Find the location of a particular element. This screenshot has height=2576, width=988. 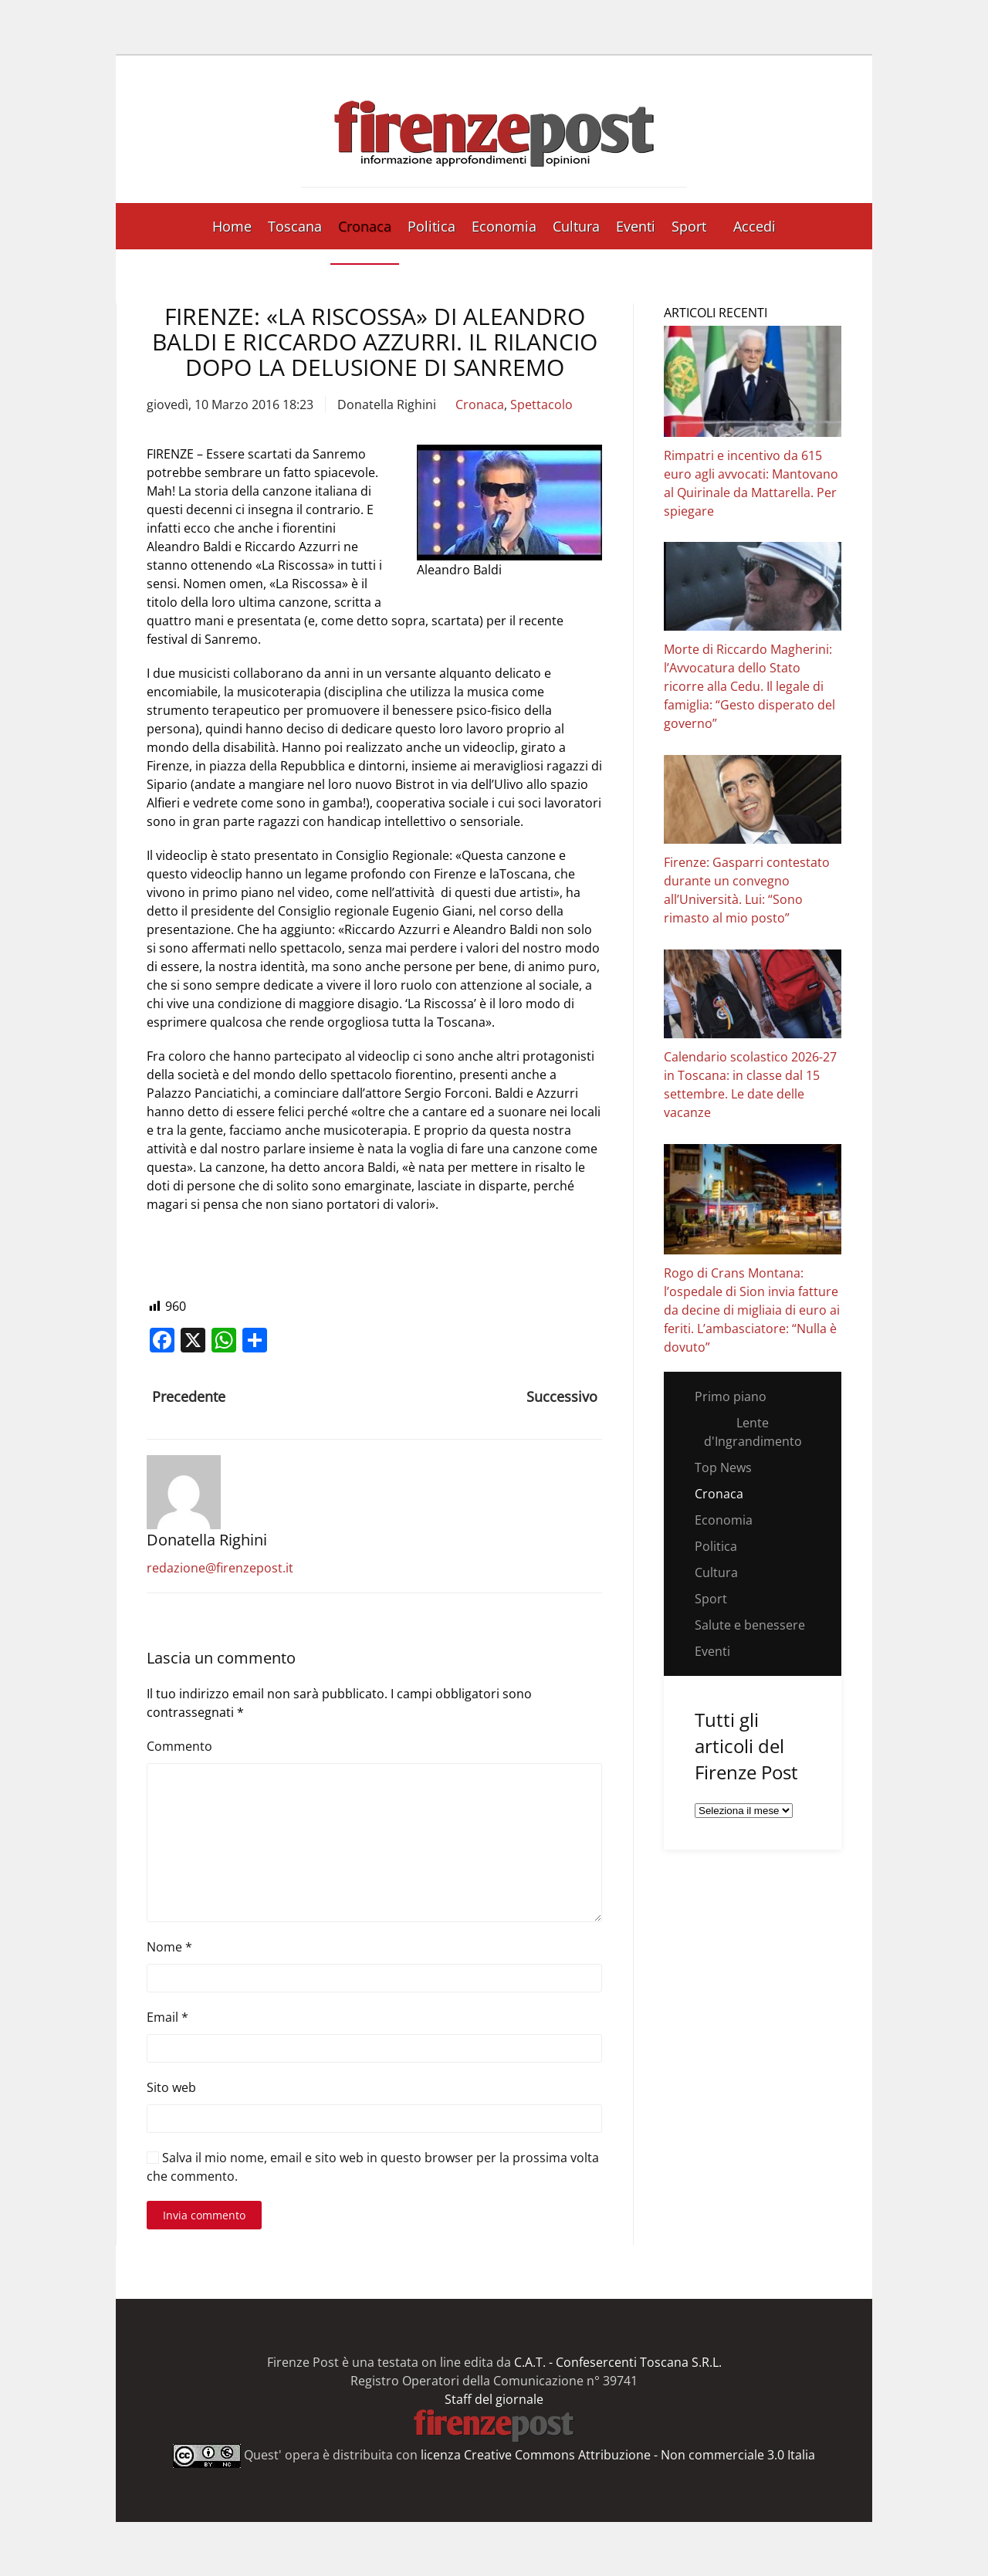

Politica is located at coordinates (431, 226).